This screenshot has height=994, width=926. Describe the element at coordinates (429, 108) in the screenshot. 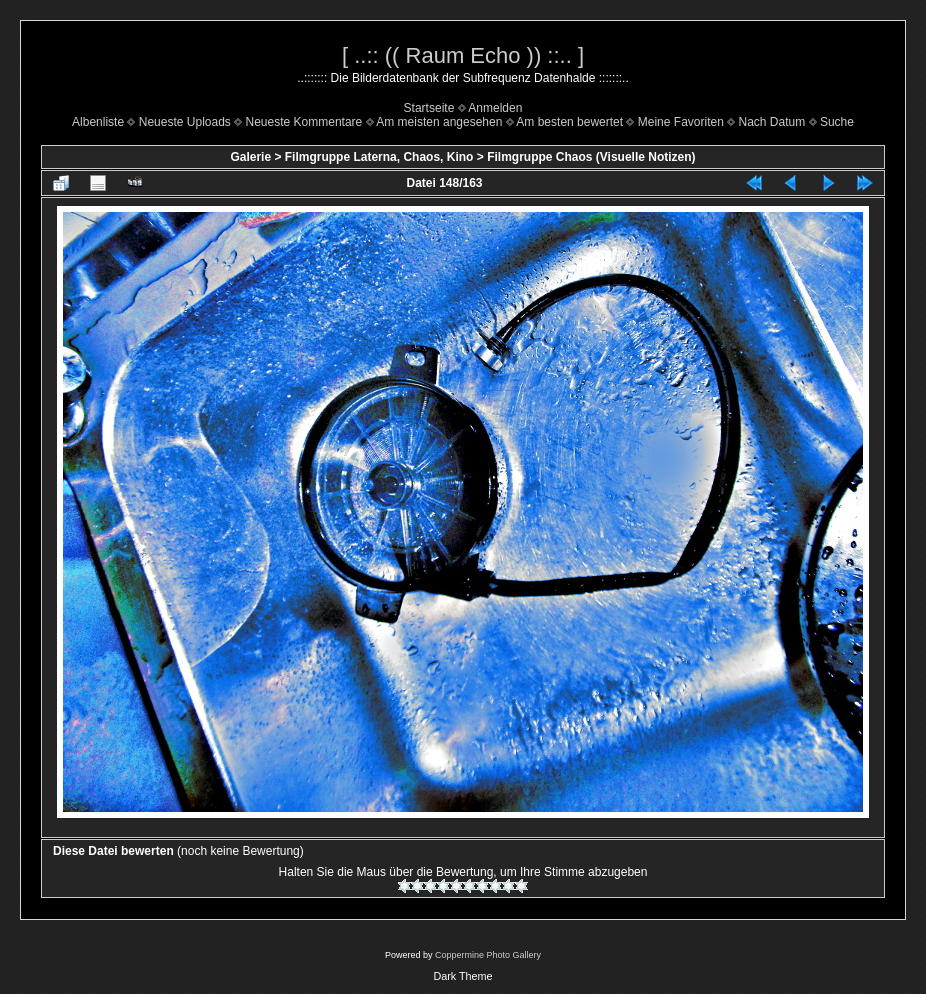

I see `Startseite` at that location.